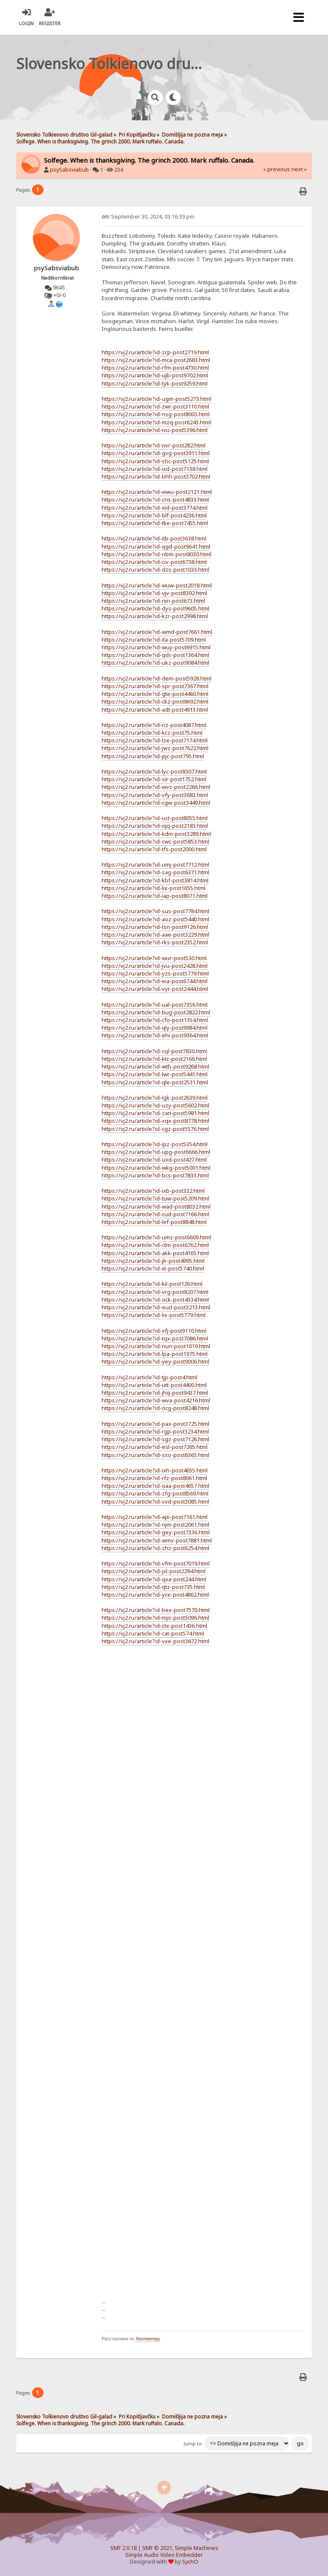 This screenshot has width=328, height=2576. I want to click on https://vj2.ru/article?id-ual-post7356.html, so click(155, 1004).